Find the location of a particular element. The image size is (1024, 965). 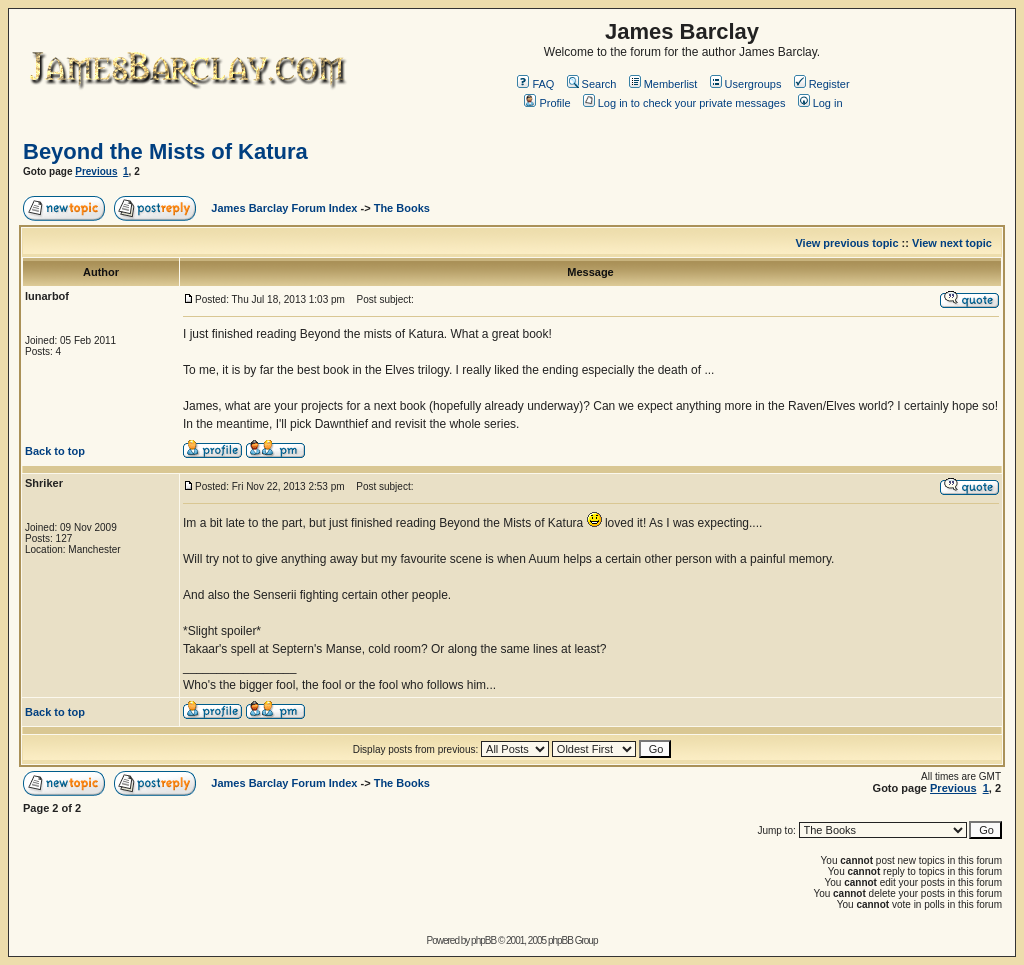

Usergroups is located at coordinates (746, 84).